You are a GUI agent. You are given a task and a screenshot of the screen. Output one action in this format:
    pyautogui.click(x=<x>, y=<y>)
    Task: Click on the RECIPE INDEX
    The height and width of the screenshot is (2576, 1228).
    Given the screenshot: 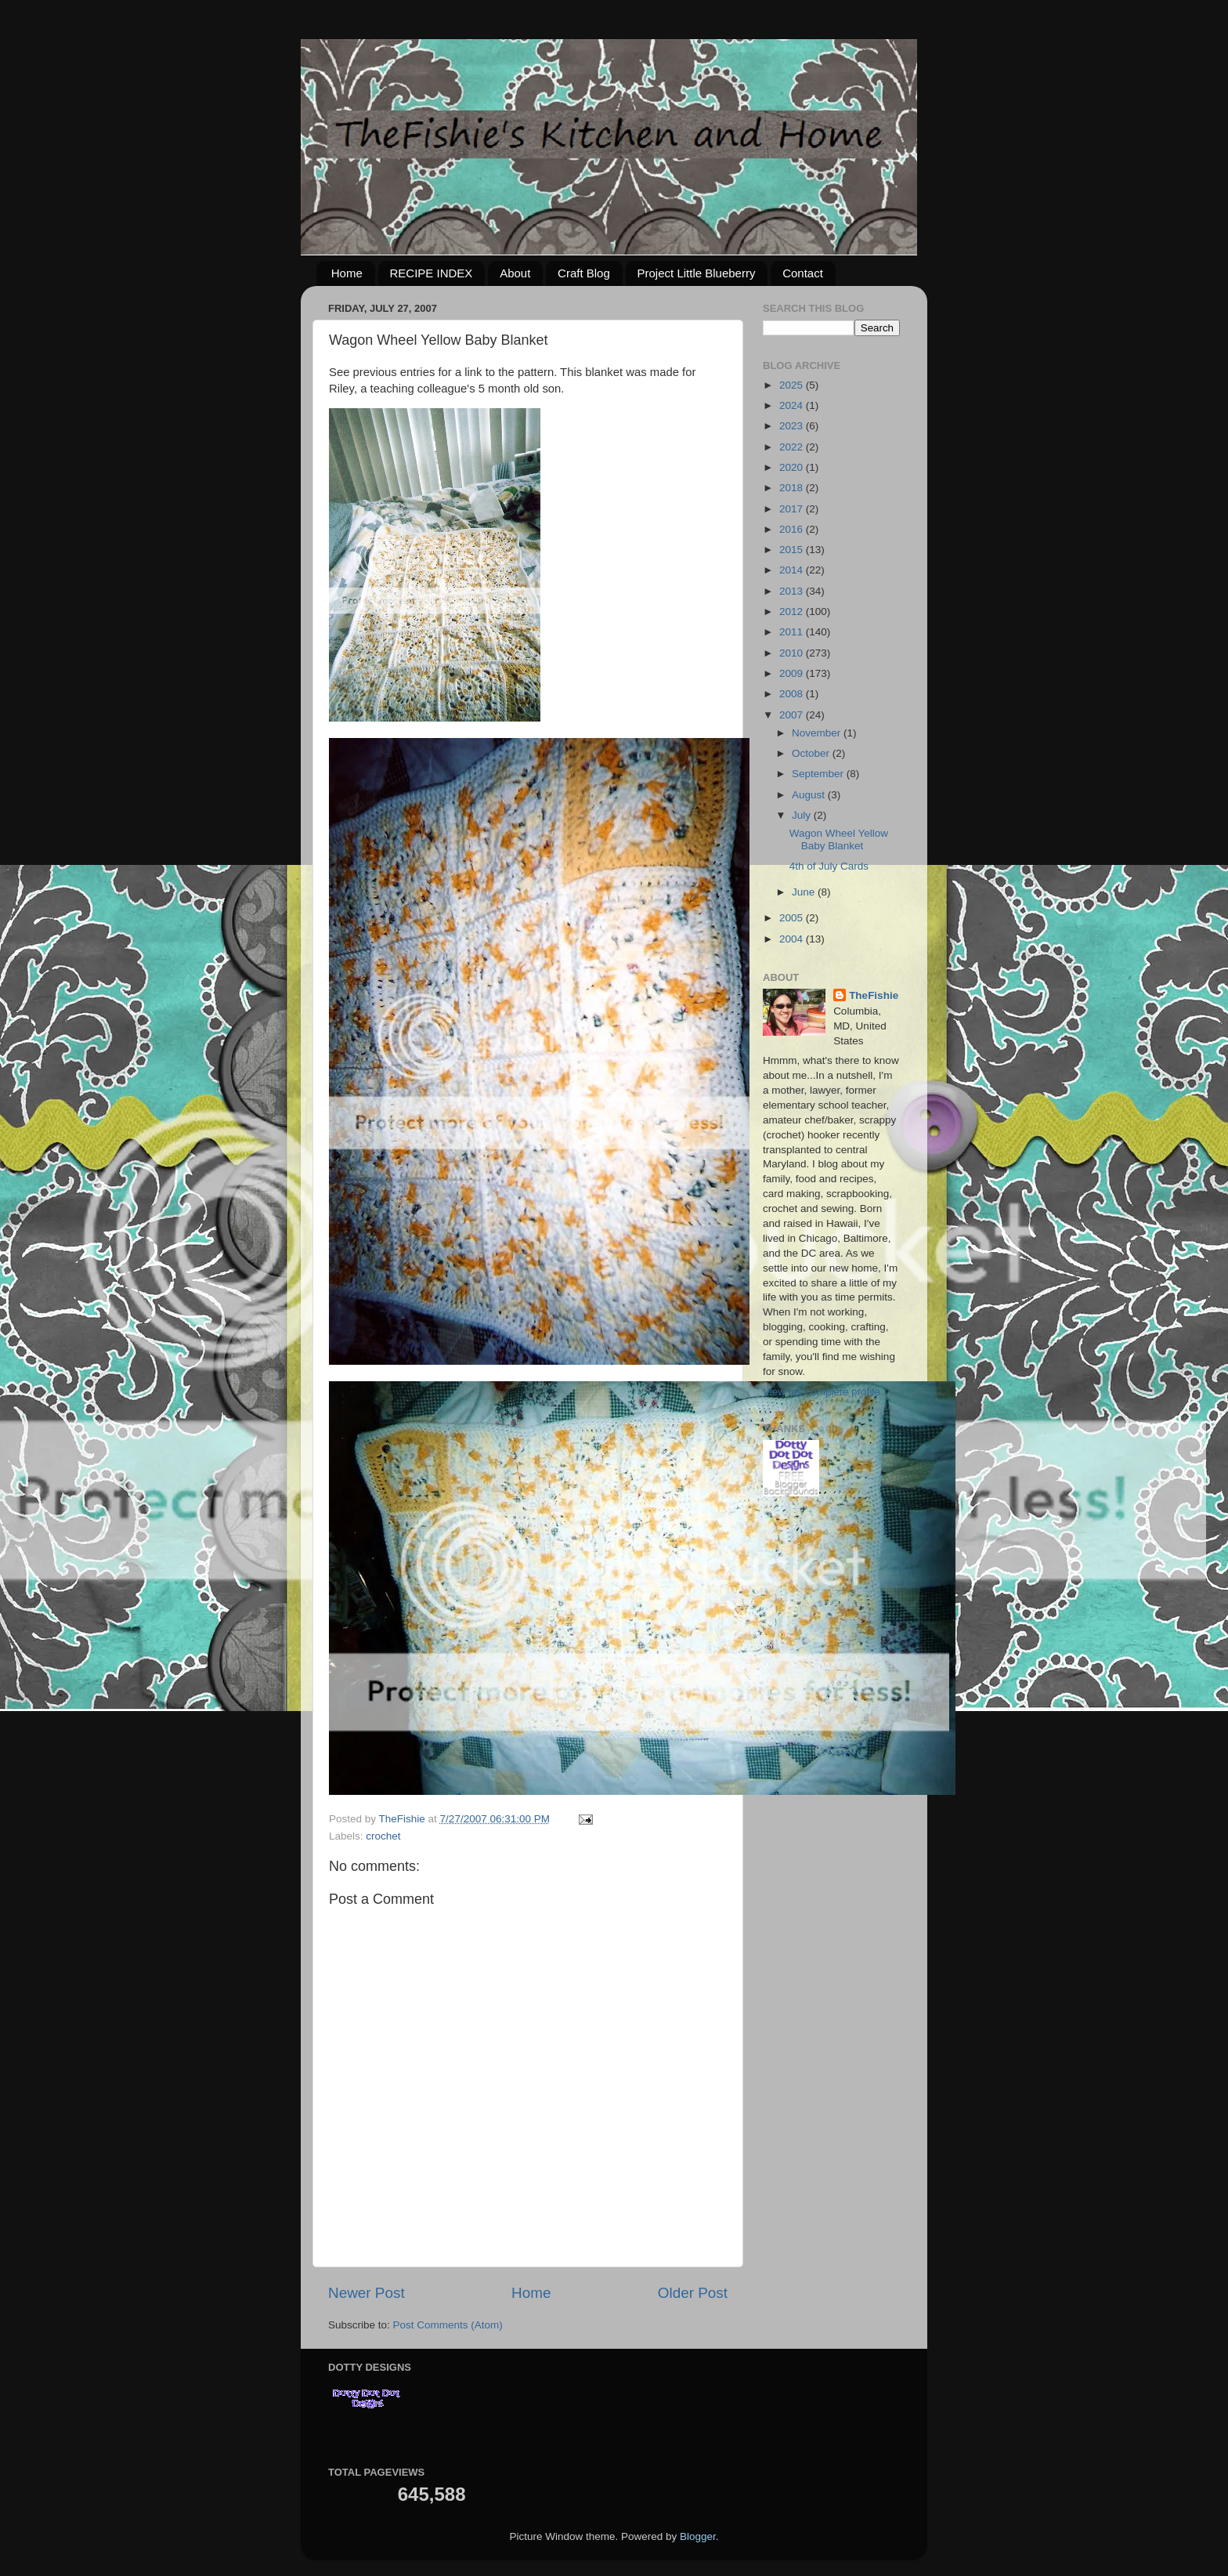 What is the action you would take?
    pyautogui.click(x=431, y=273)
    